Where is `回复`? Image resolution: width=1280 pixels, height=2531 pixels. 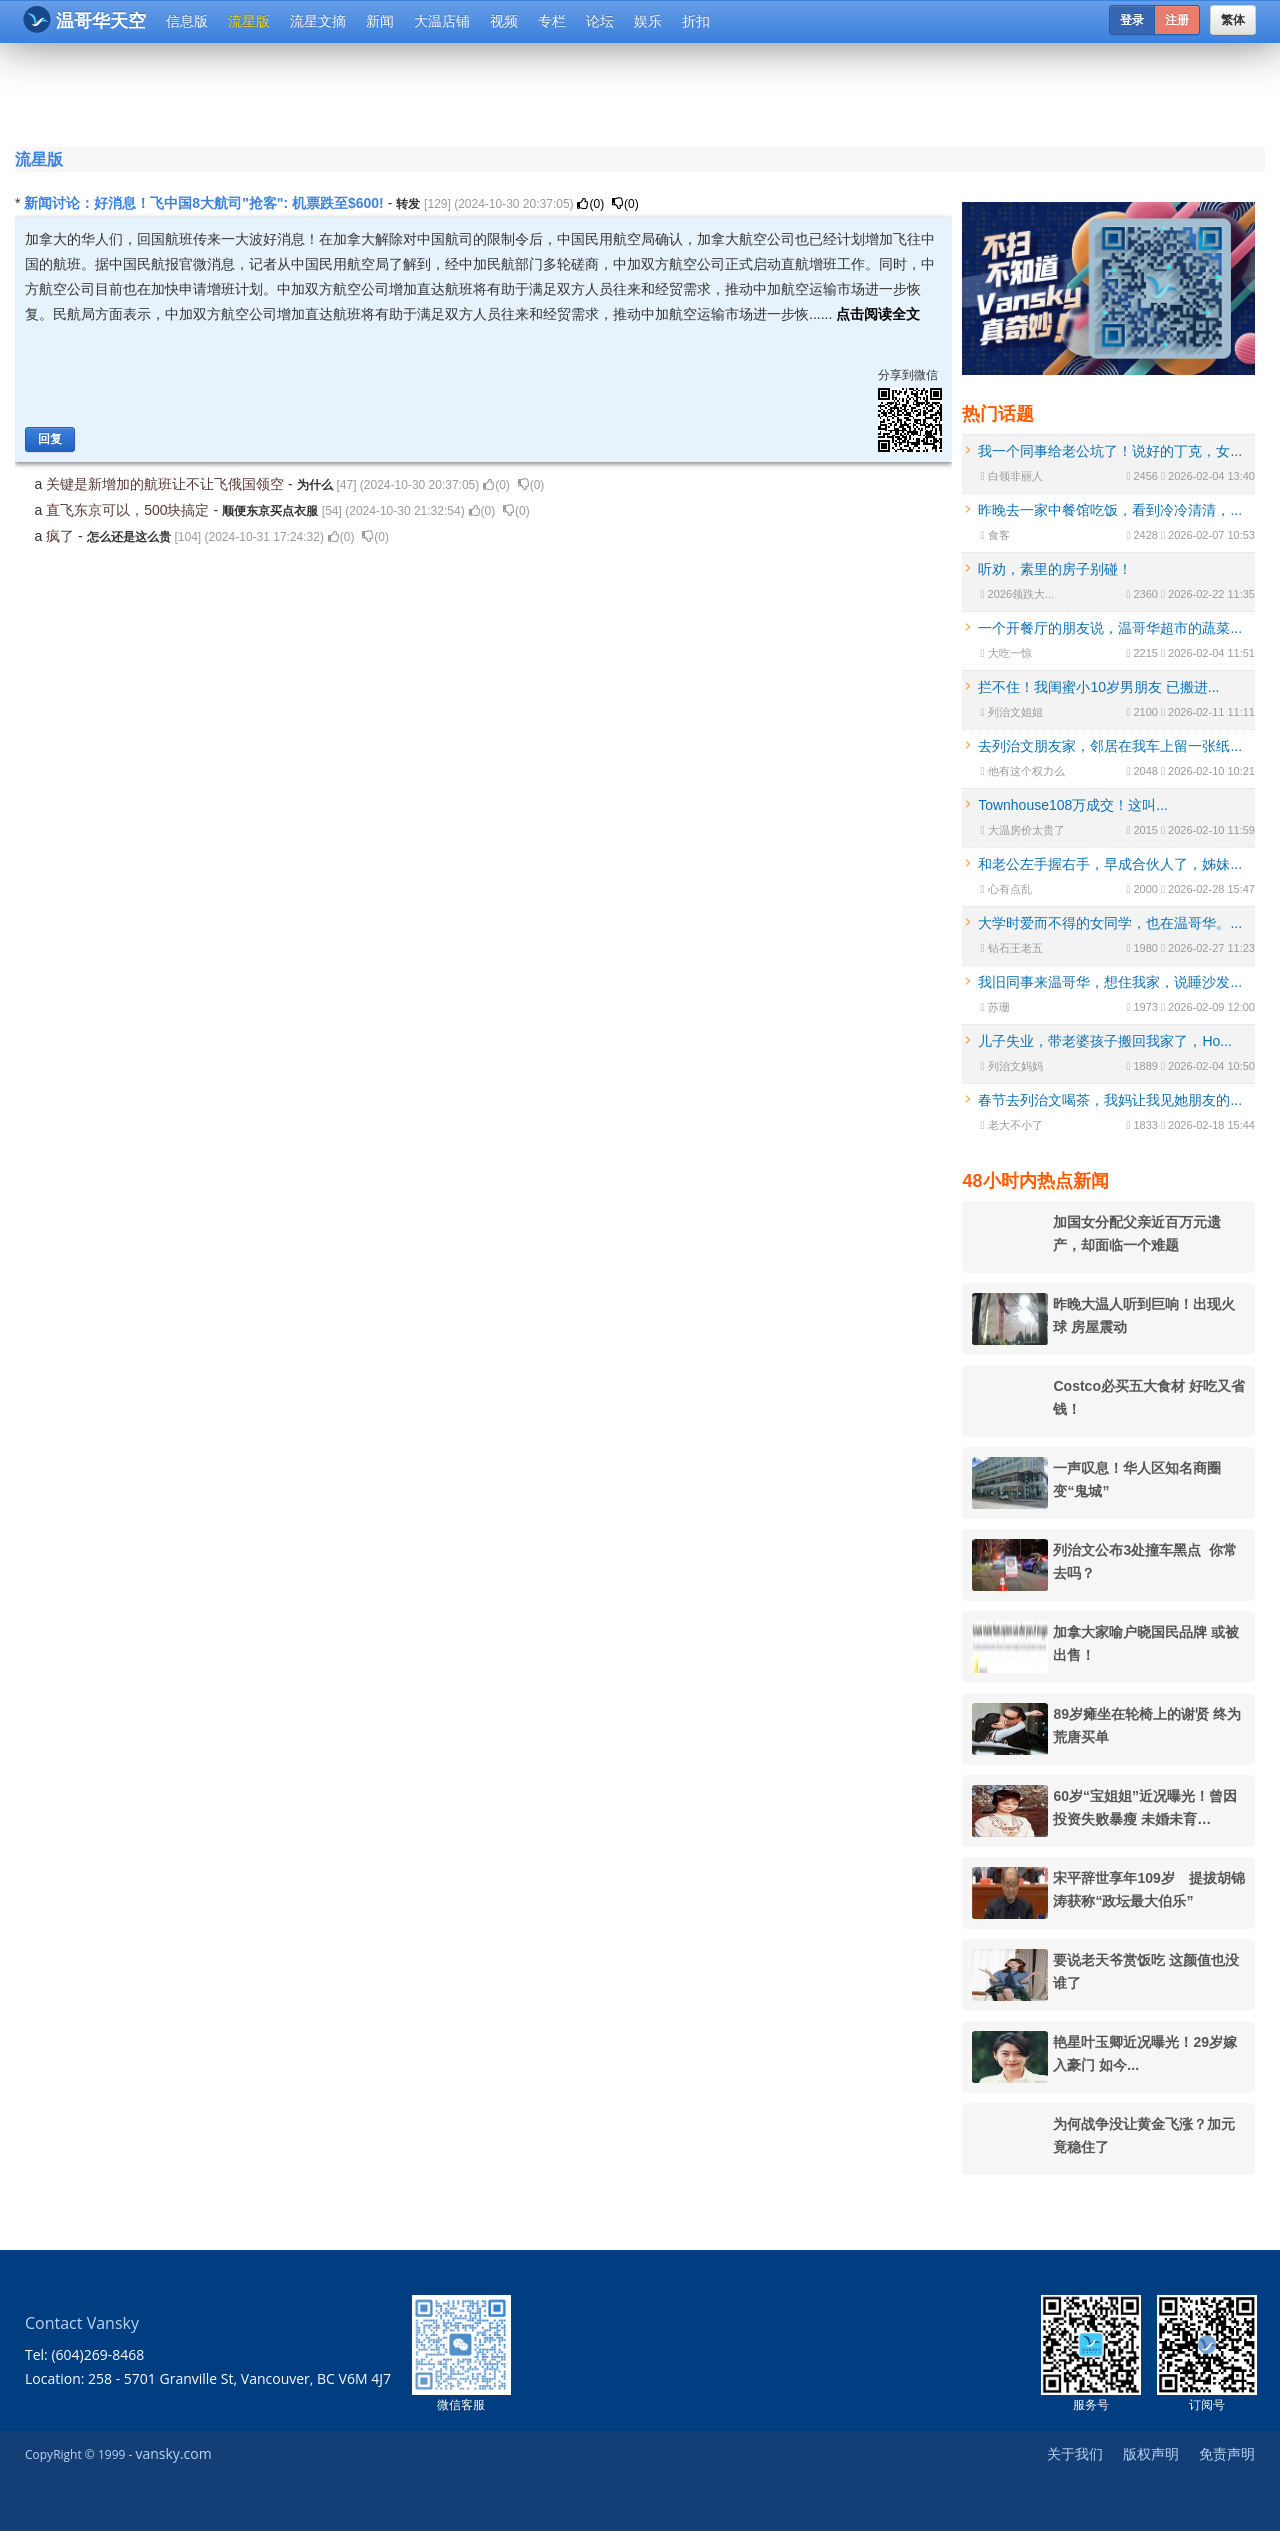
回复 is located at coordinates (50, 439).